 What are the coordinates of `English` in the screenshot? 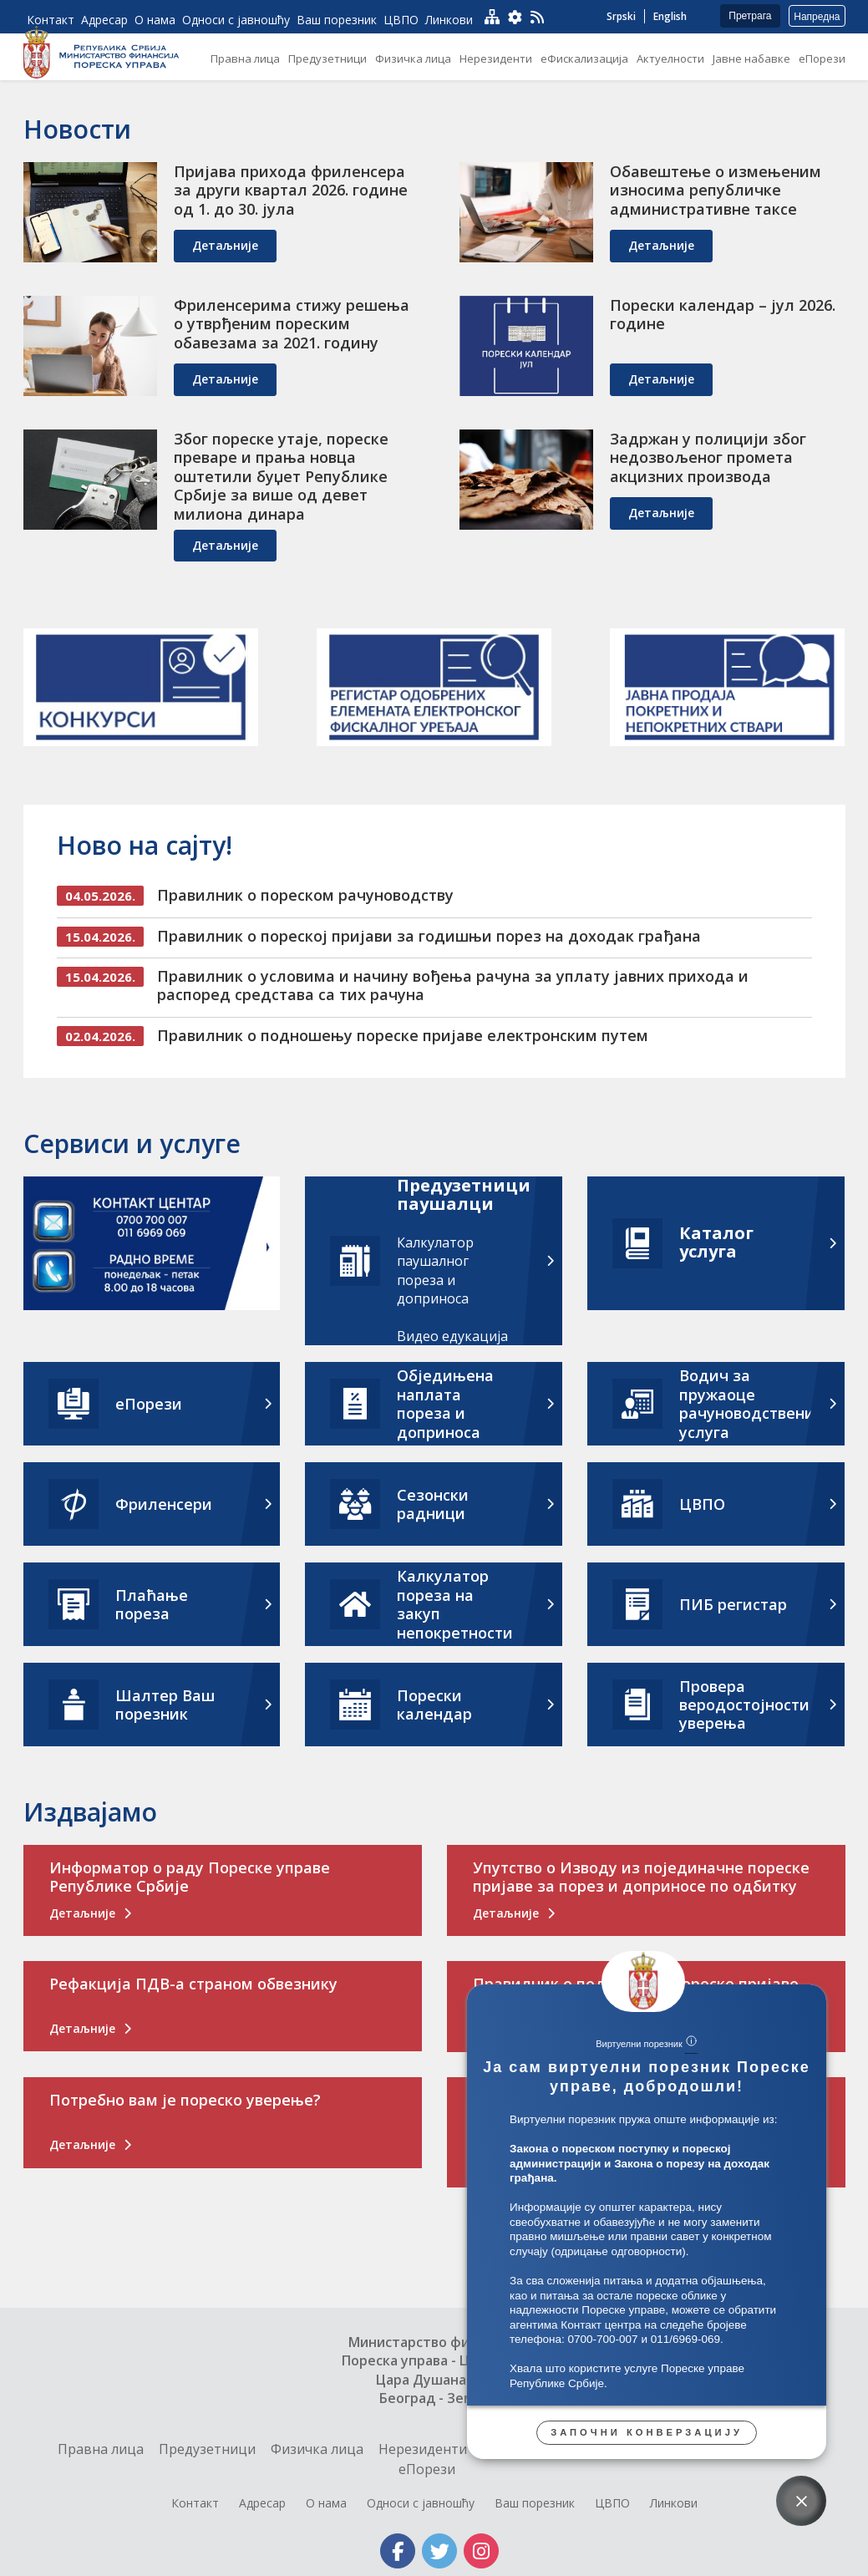 It's located at (670, 16).